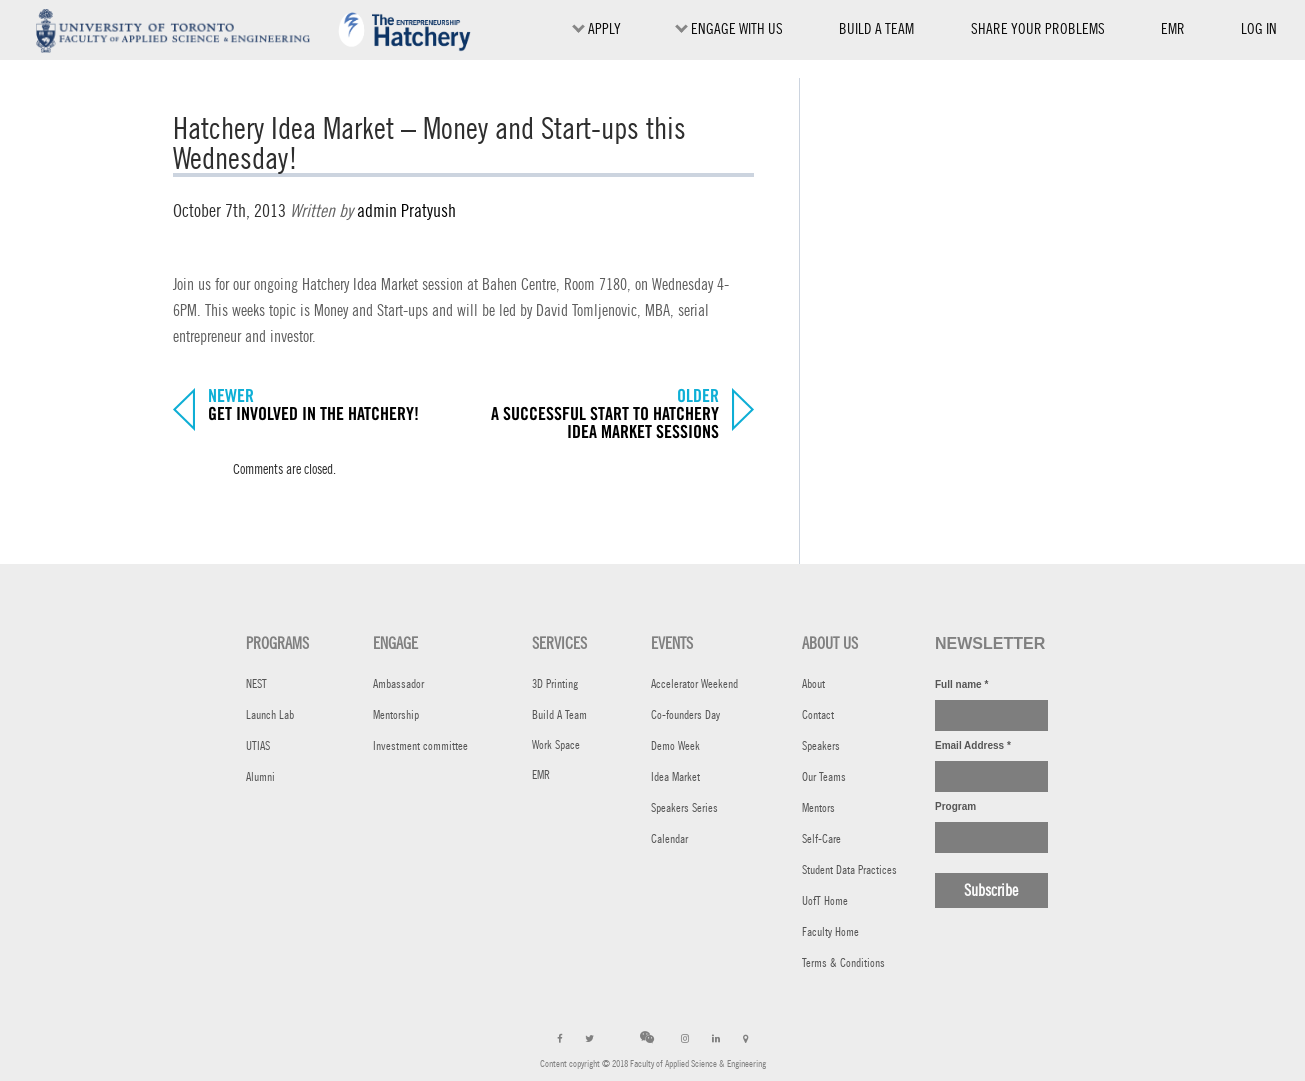 Image resolution: width=1305 pixels, height=1081 pixels. I want to click on BUILD A TEAM, so click(876, 28).